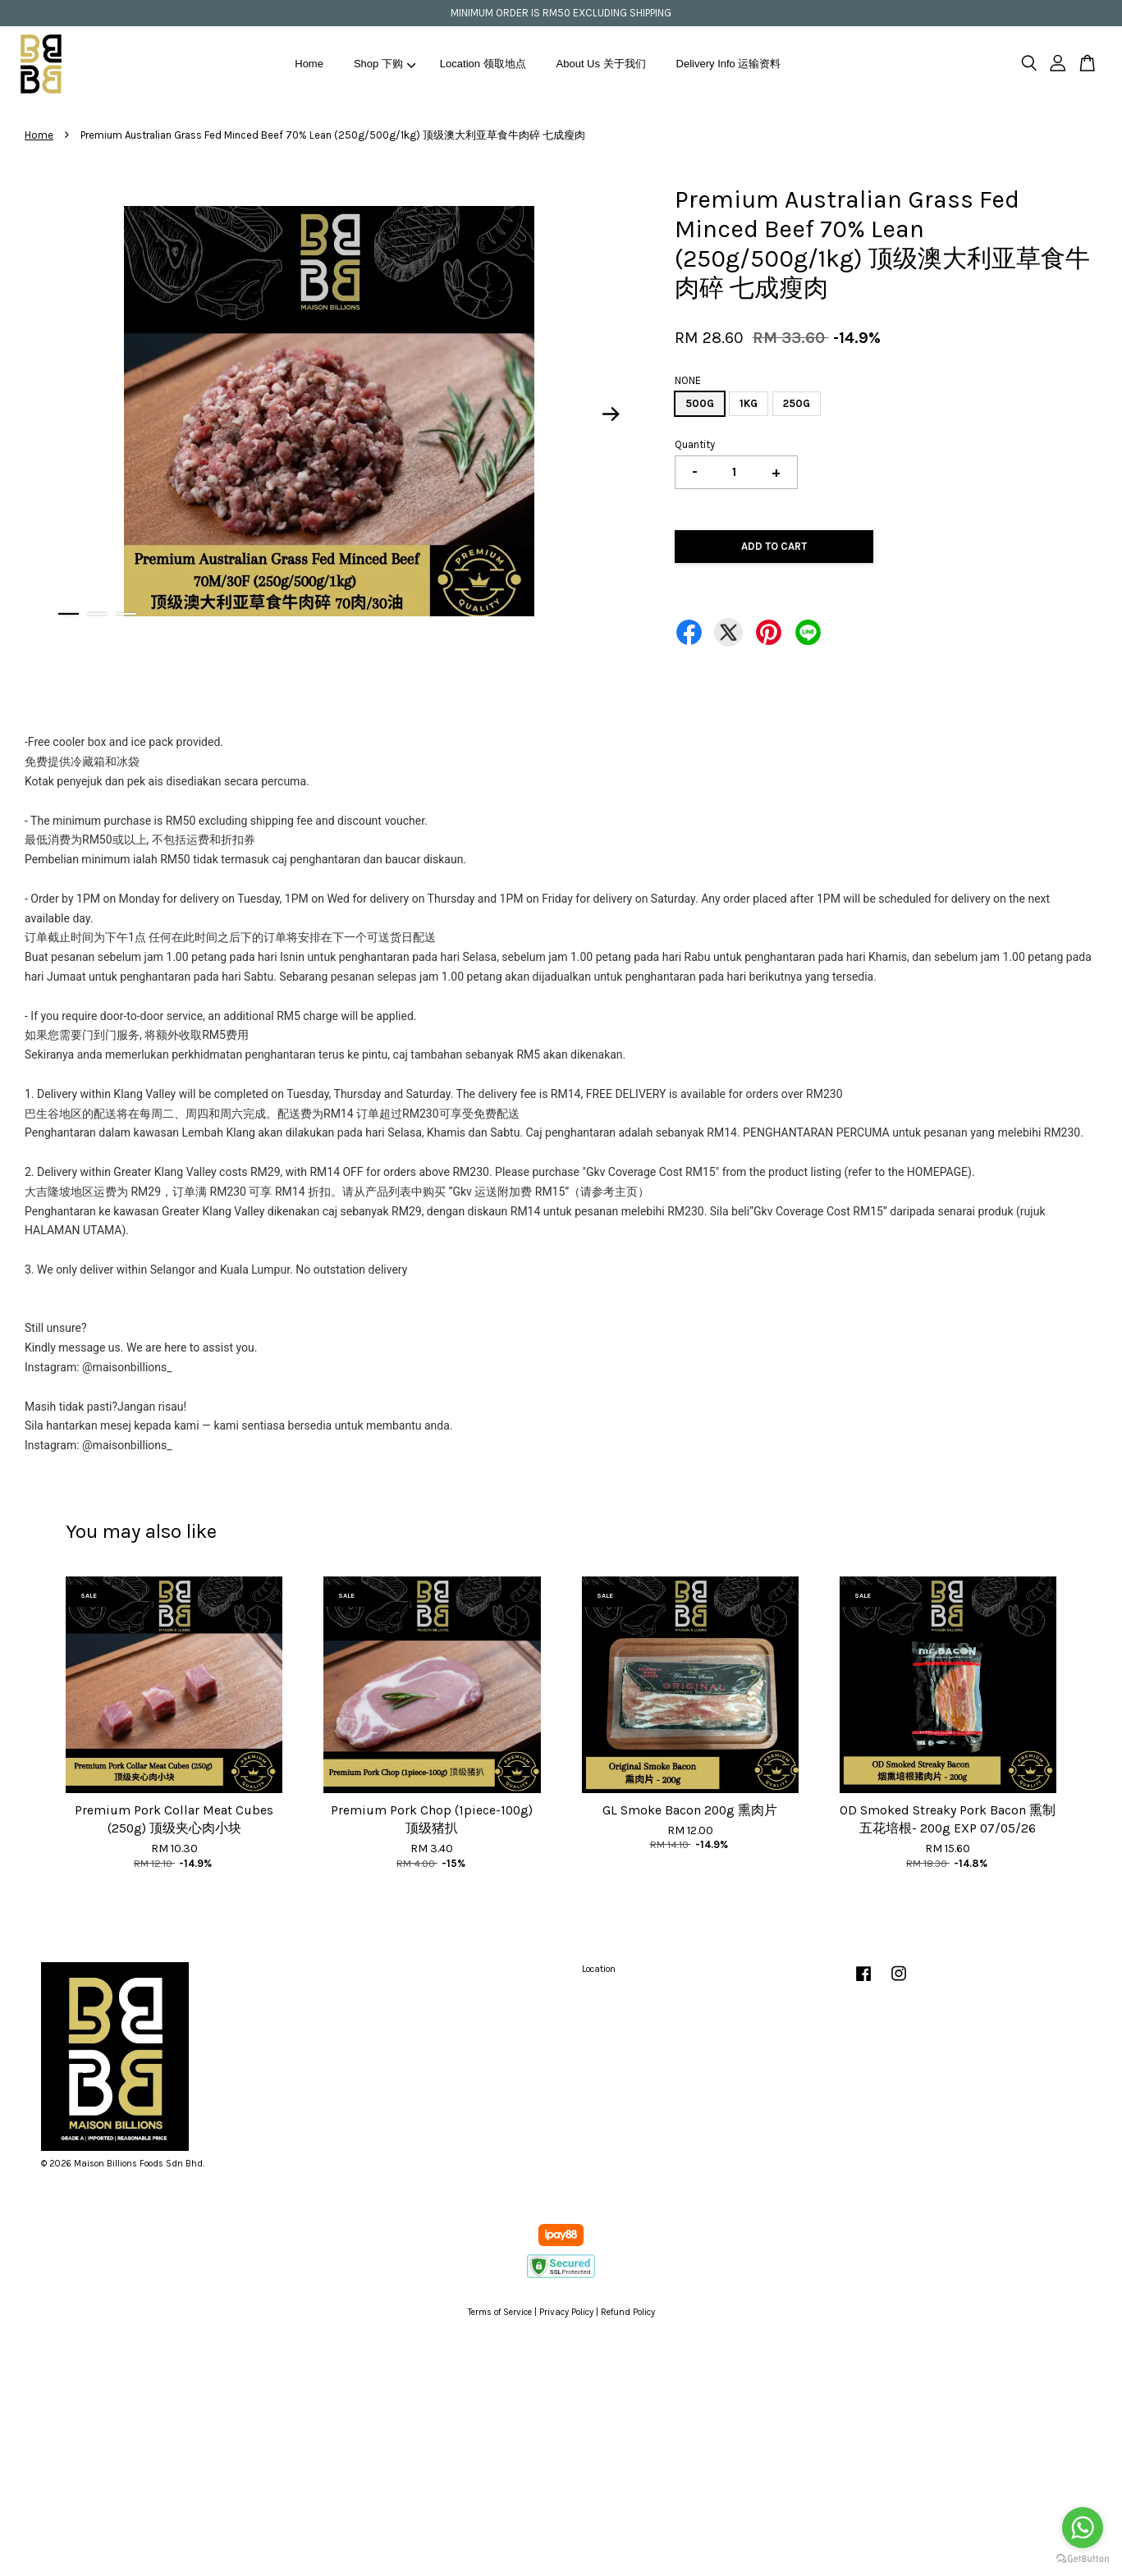 Image resolution: width=1122 pixels, height=2576 pixels. I want to click on Location, so click(599, 1969).